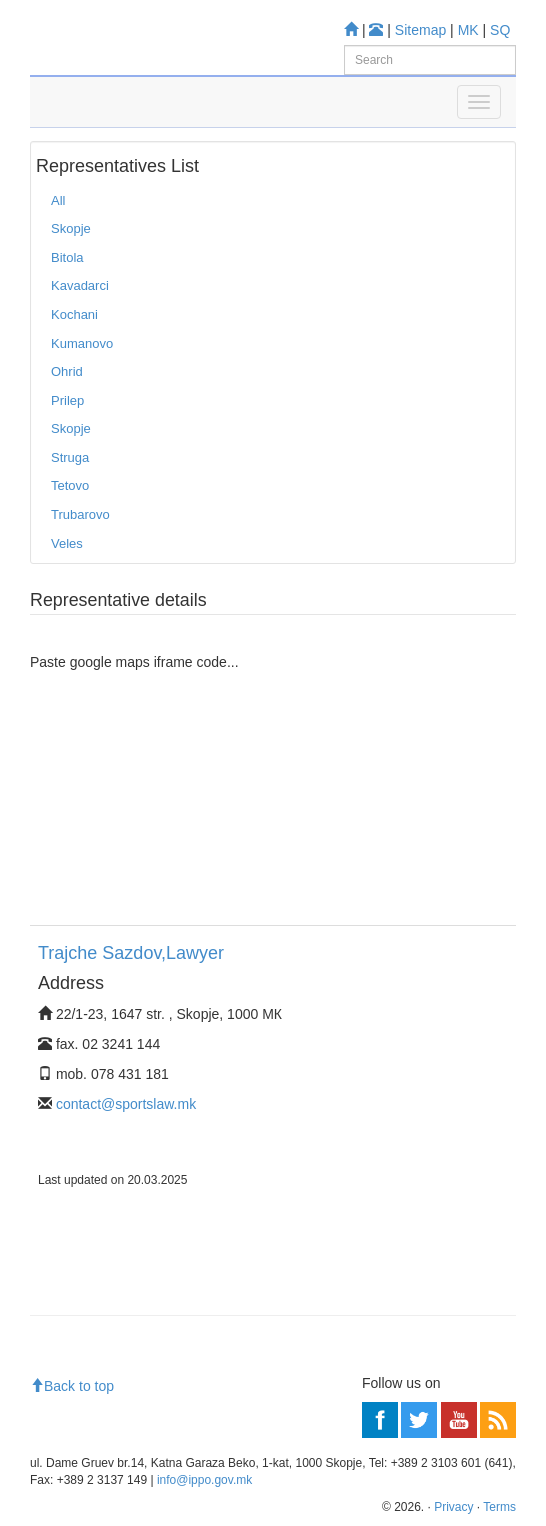 The height and width of the screenshot is (1526, 546). Describe the element at coordinates (67, 400) in the screenshot. I see `Prilep` at that location.